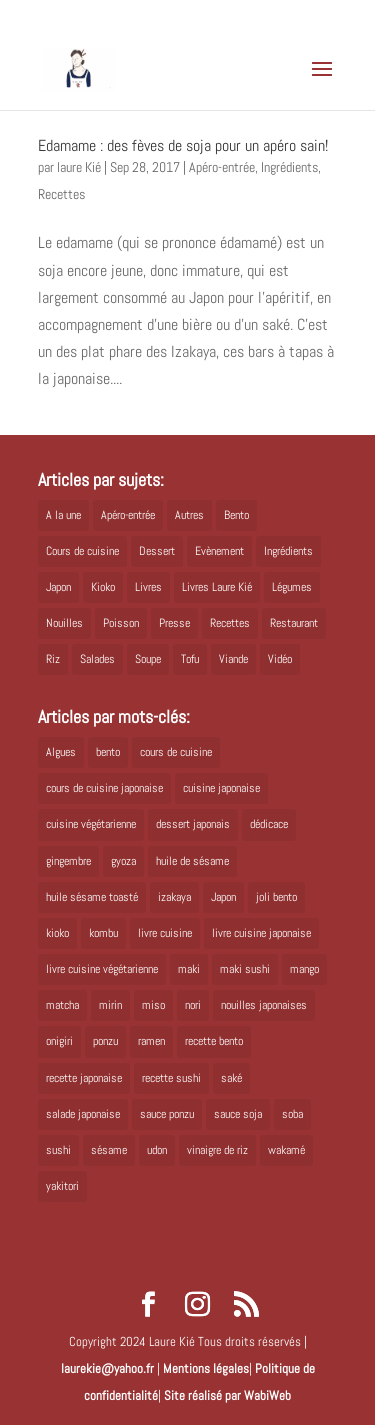  I want to click on livre cuisine [livre cuisine (9 éléments)], so click(165, 933).